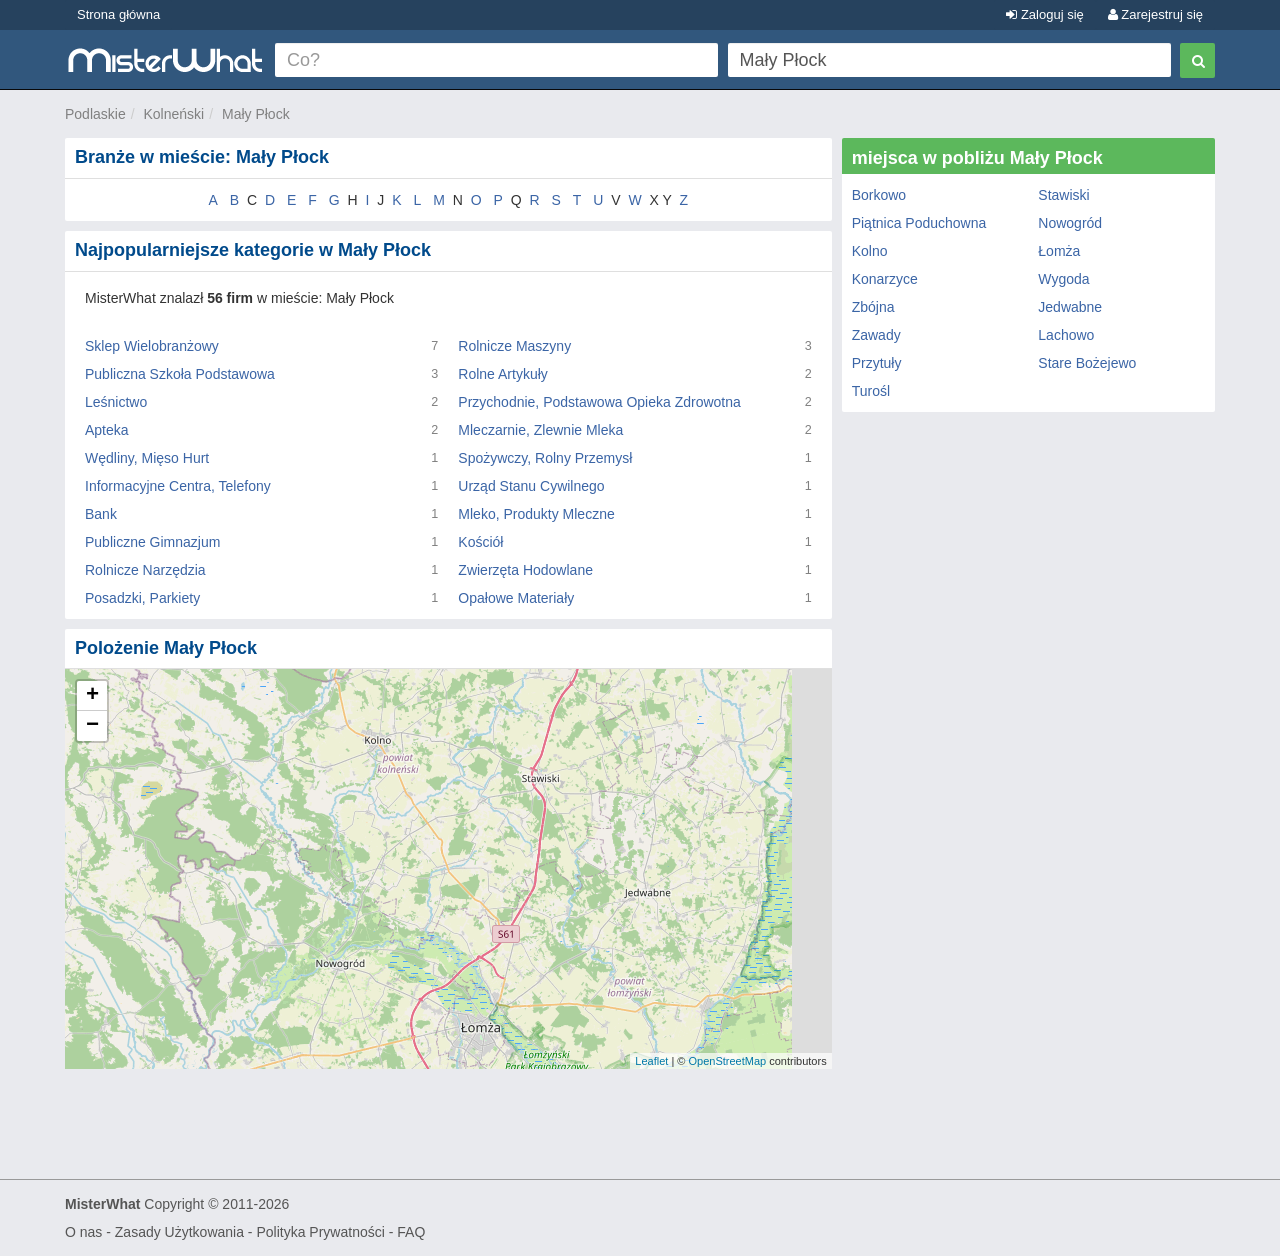  Describe the element at coordinates (536, 514) in the screenshot. I see `Mleko, Produkty Mleczne` at that location.